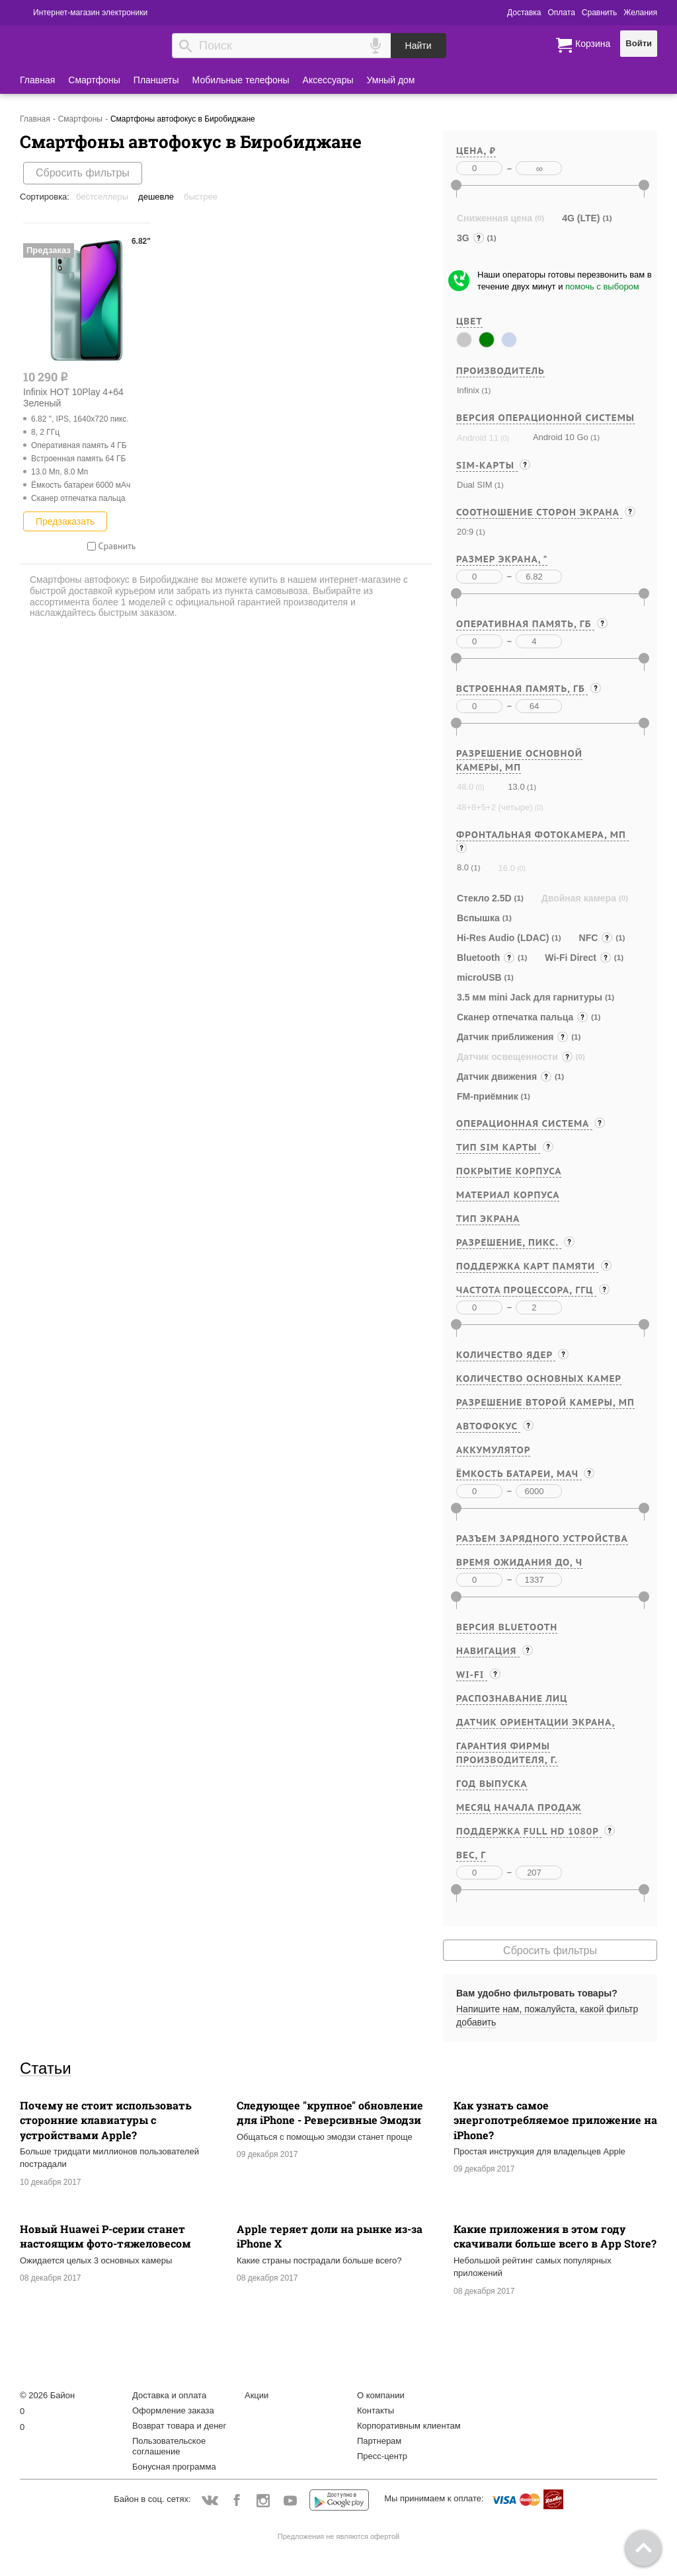  I want to click on Датчик приближения, so click(513, 1036).